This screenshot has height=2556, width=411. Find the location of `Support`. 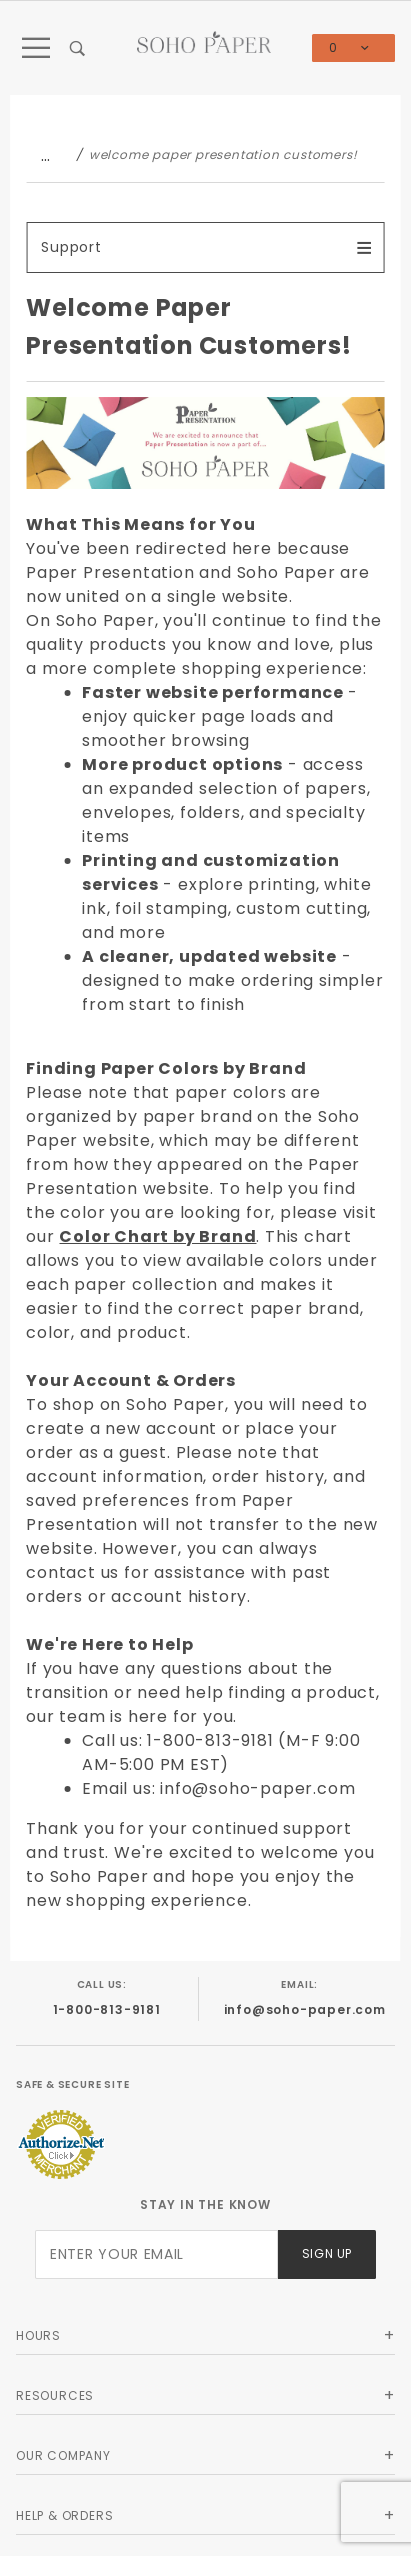

Support is located at coordinates (71, 247).